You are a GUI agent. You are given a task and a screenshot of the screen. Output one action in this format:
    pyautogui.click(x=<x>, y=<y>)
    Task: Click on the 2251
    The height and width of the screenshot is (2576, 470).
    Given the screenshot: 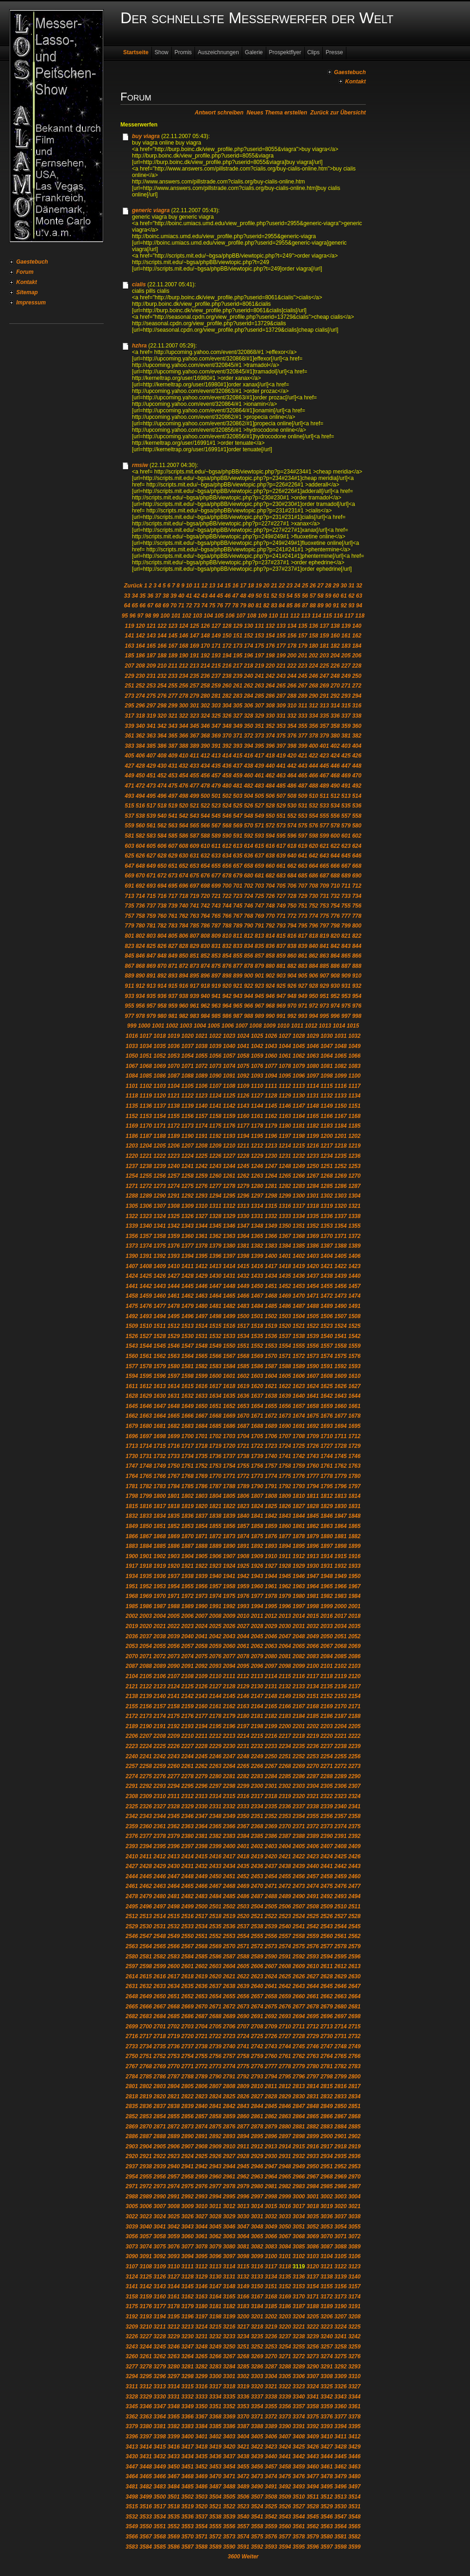 What is the action you would take?
    pyautogui.click(x=285, y=1756)
    